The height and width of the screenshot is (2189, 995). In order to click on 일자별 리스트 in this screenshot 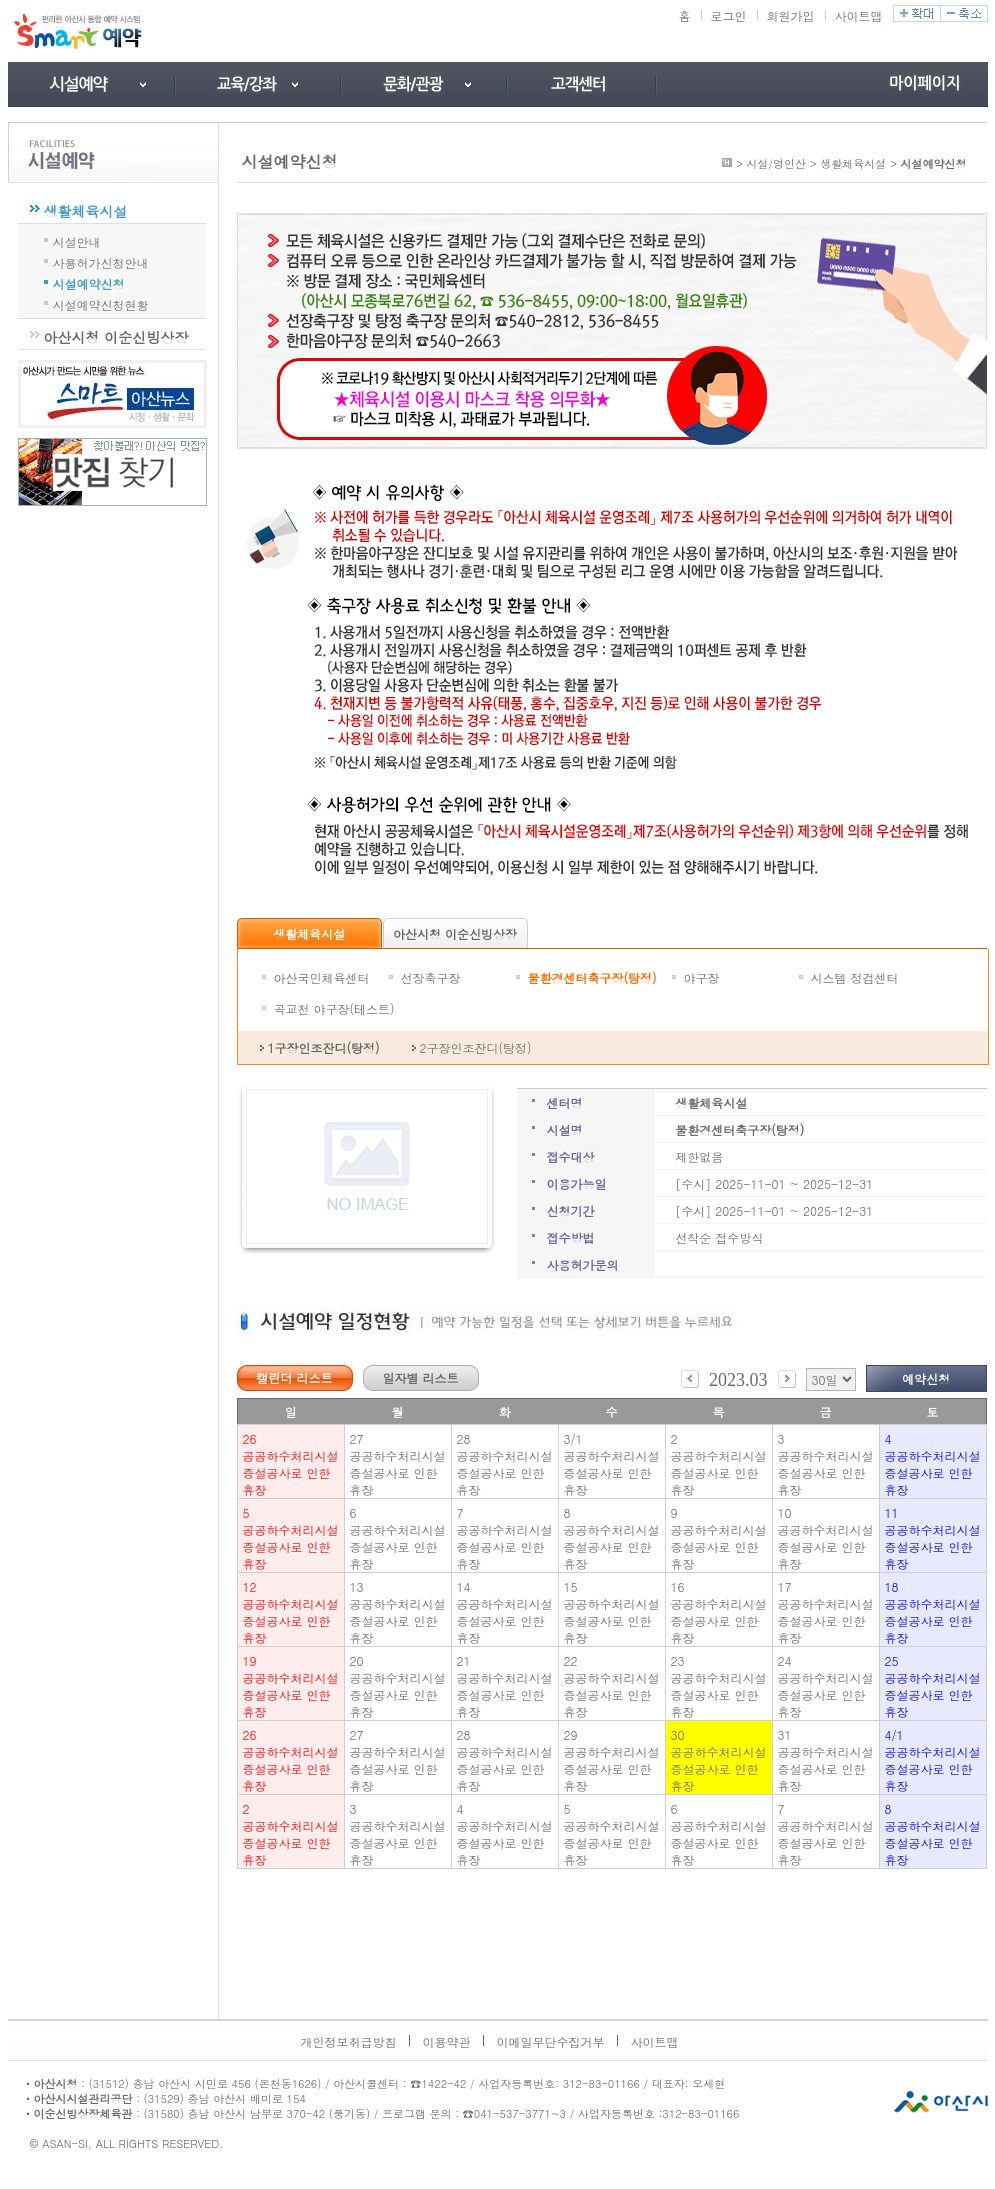, I will do `click(420, 1377)`.